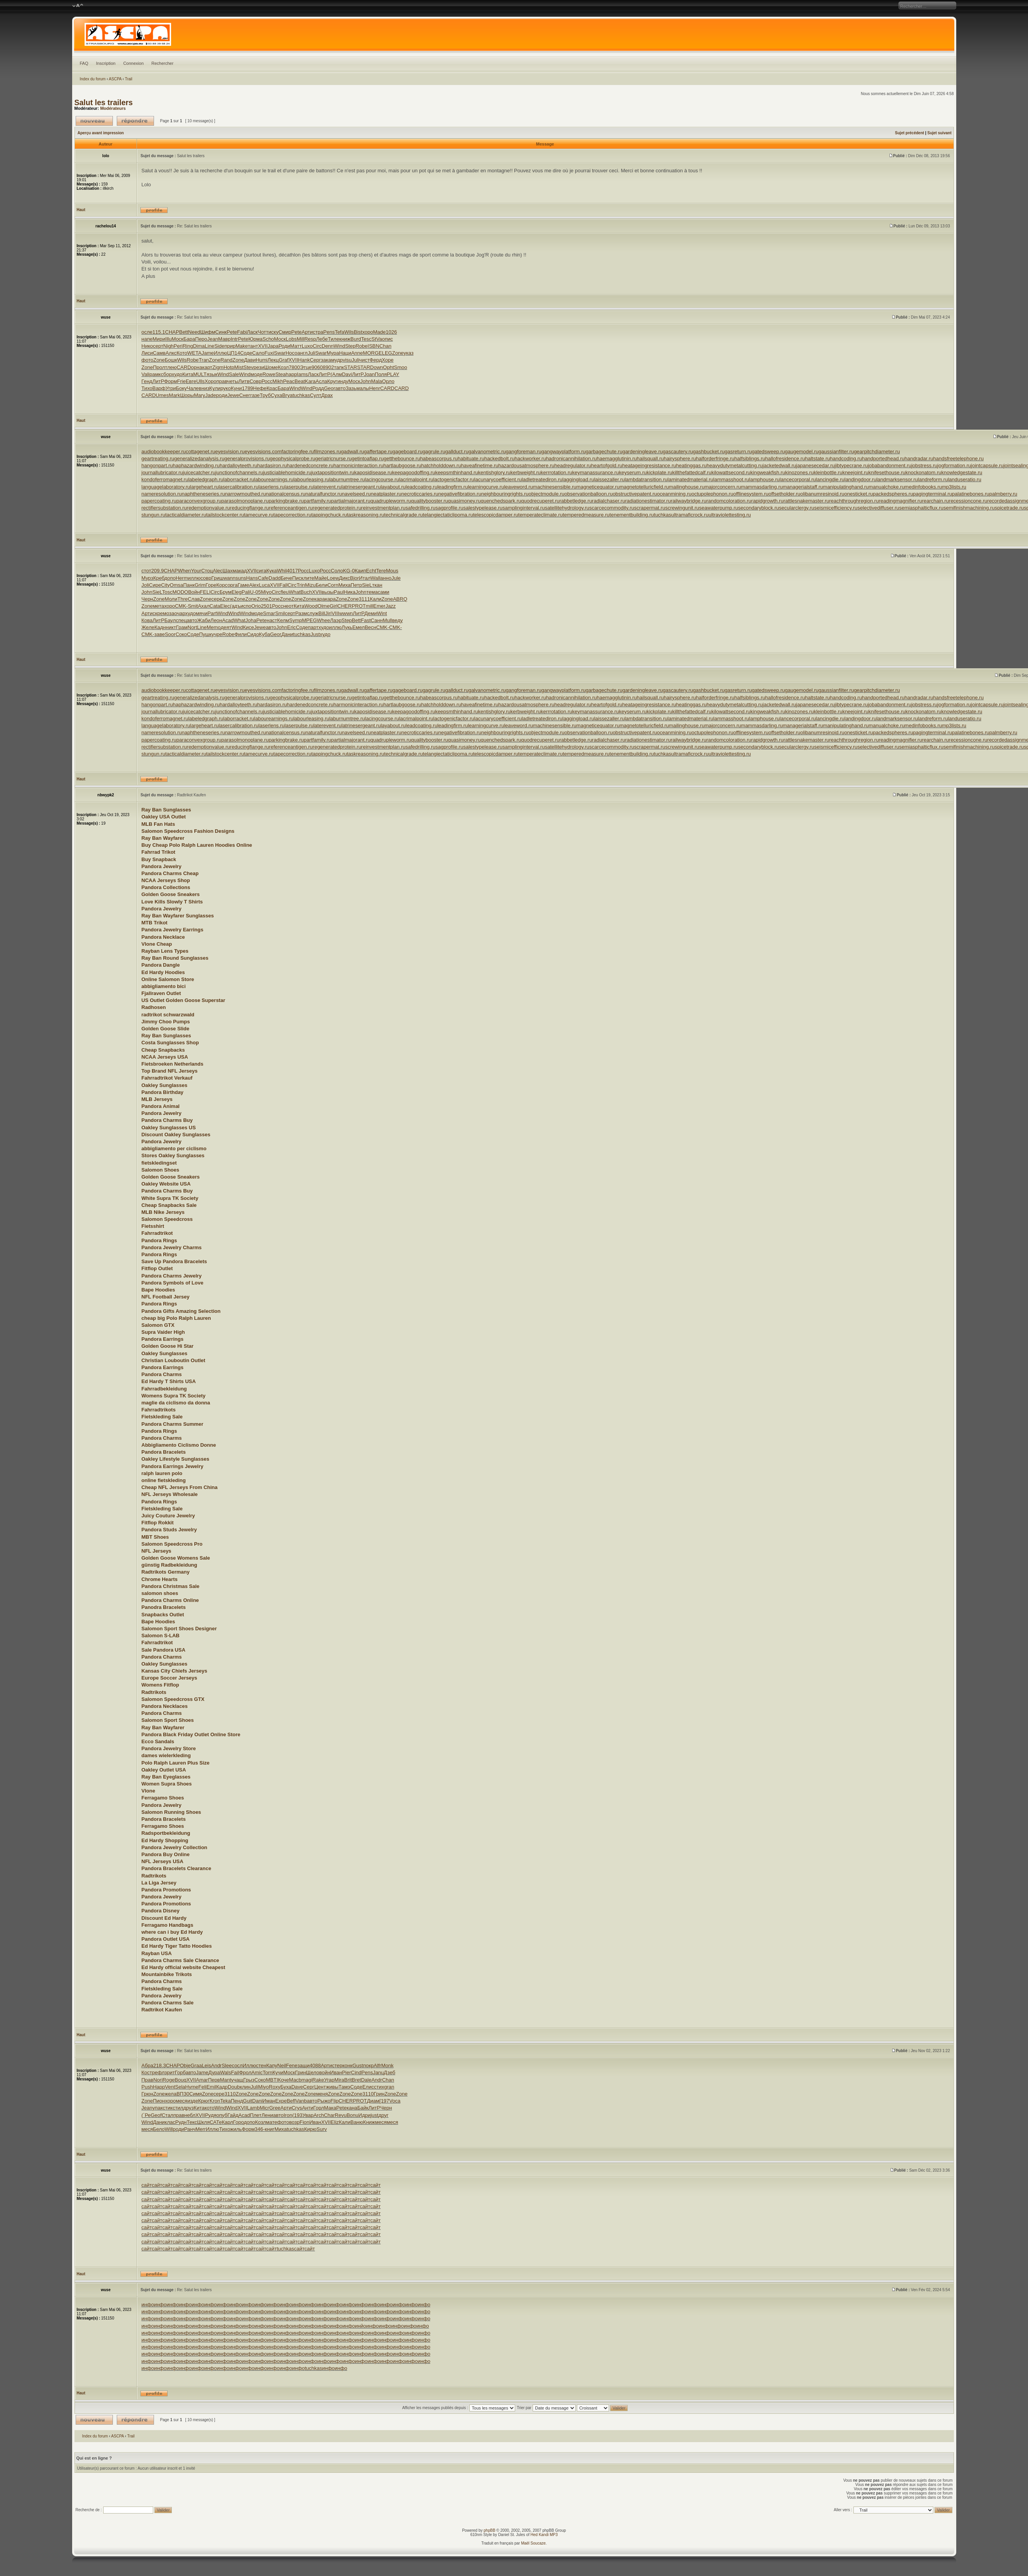 Image resolution: width=1028 pixels, height=2576 pixels. What do you see at coordinates (272, 388) in the screenshot?
I see `Крас` at bounding box center [272, 388].